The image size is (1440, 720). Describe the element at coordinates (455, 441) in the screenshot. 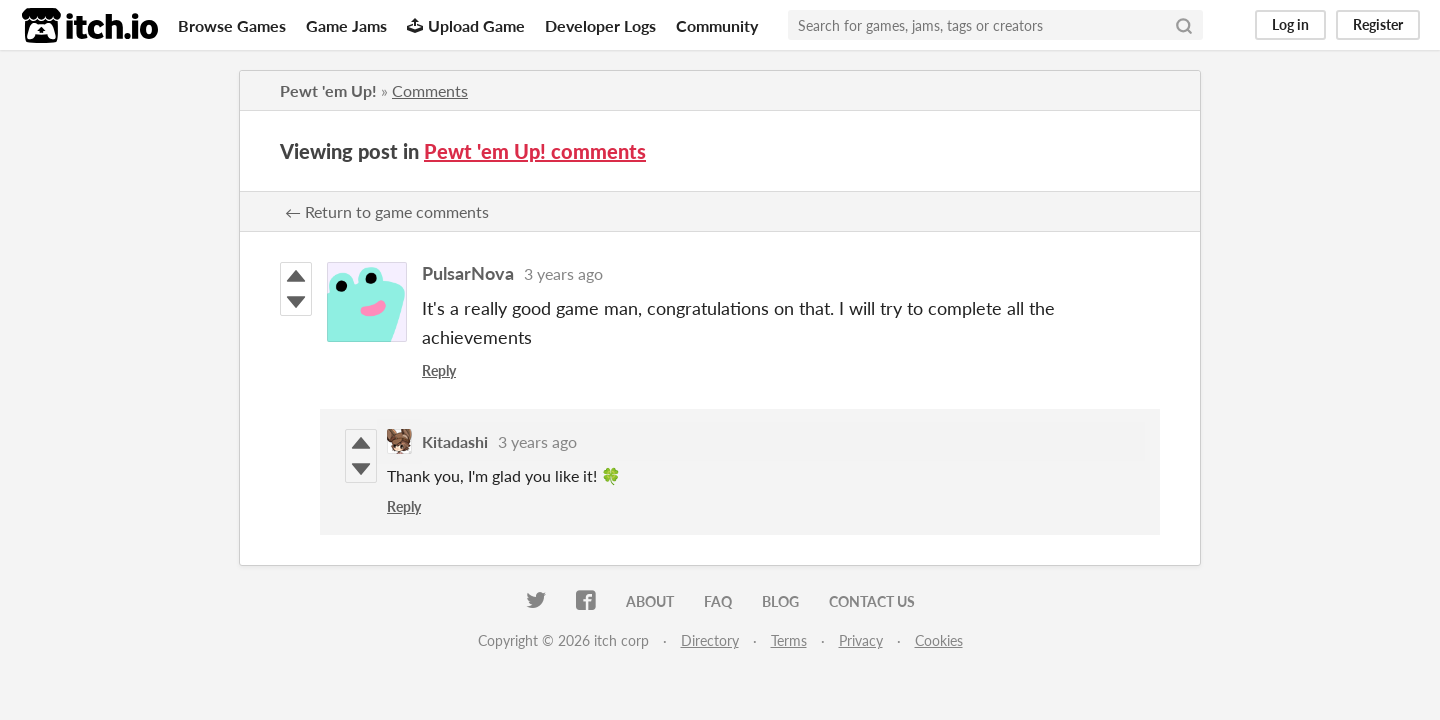

I see `Kitadashi` at that location.